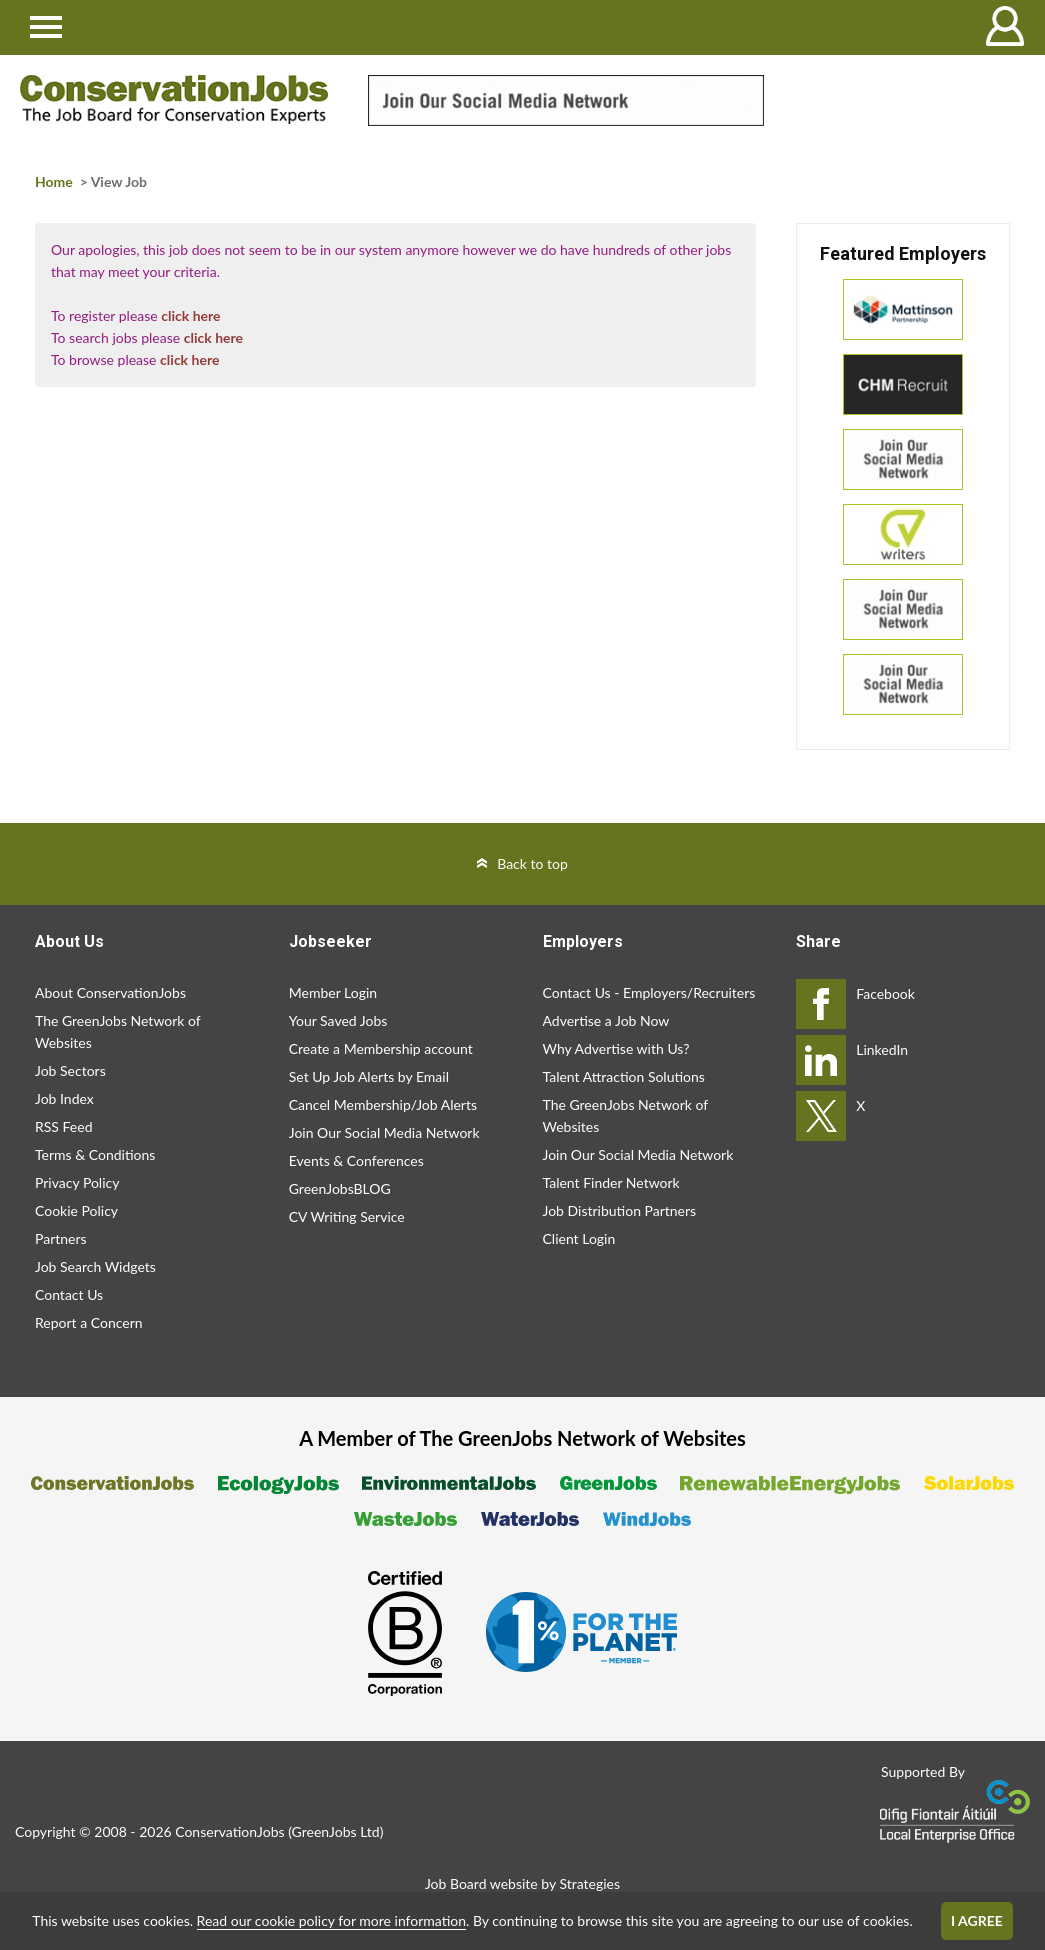 This screenshot has height=1950, width=1045. I want to click on Why Advertise with Us?, so click(616, 1048).